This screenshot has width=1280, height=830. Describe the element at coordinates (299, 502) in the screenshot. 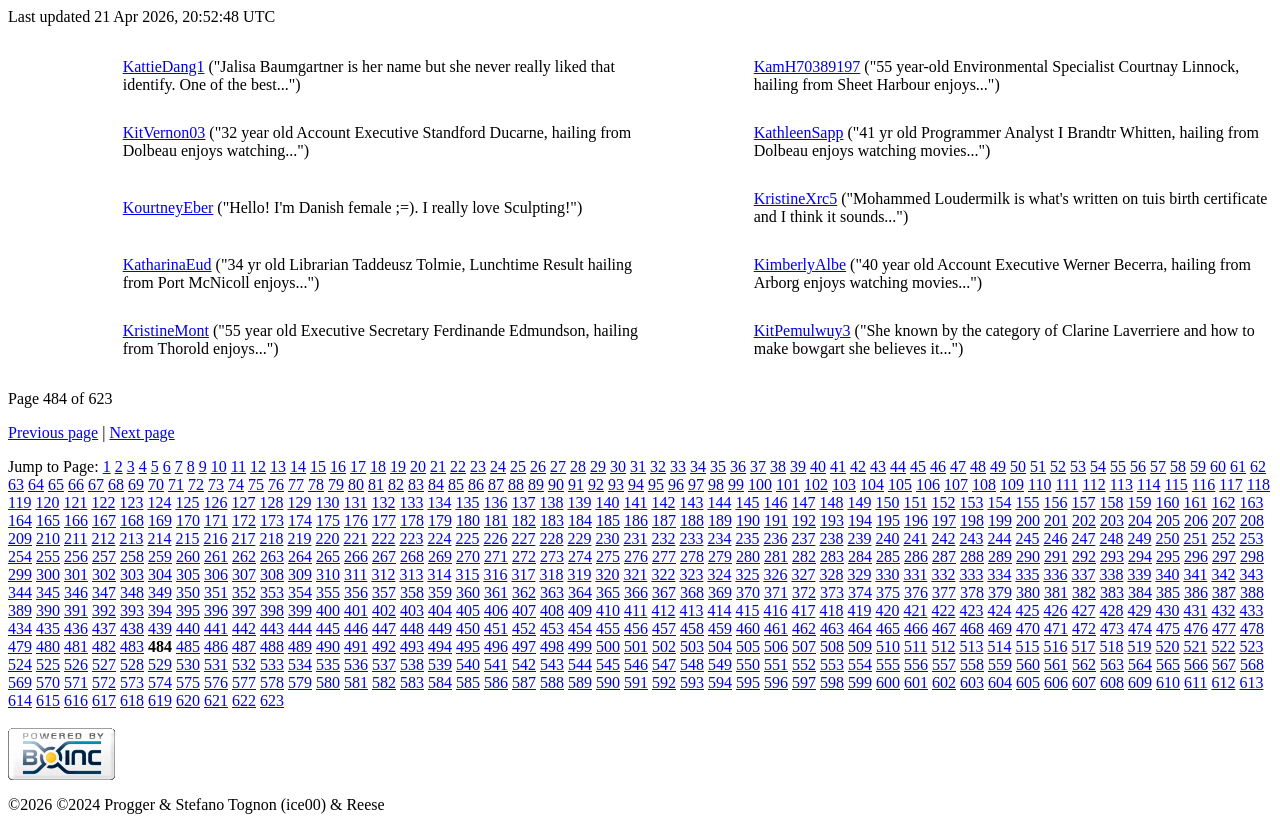

I see `129` at that location.